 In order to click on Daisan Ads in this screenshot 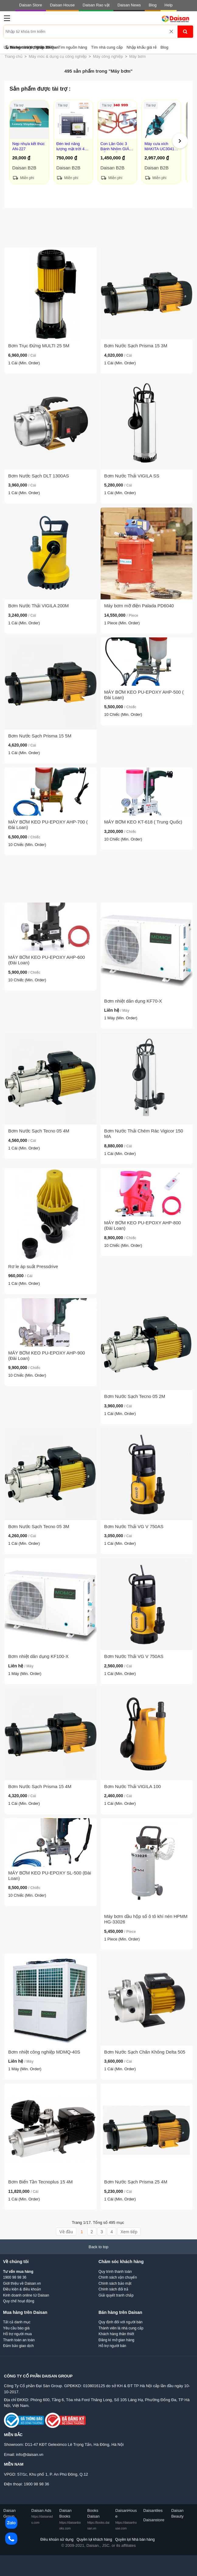, I will do `click(42, 2516)`.